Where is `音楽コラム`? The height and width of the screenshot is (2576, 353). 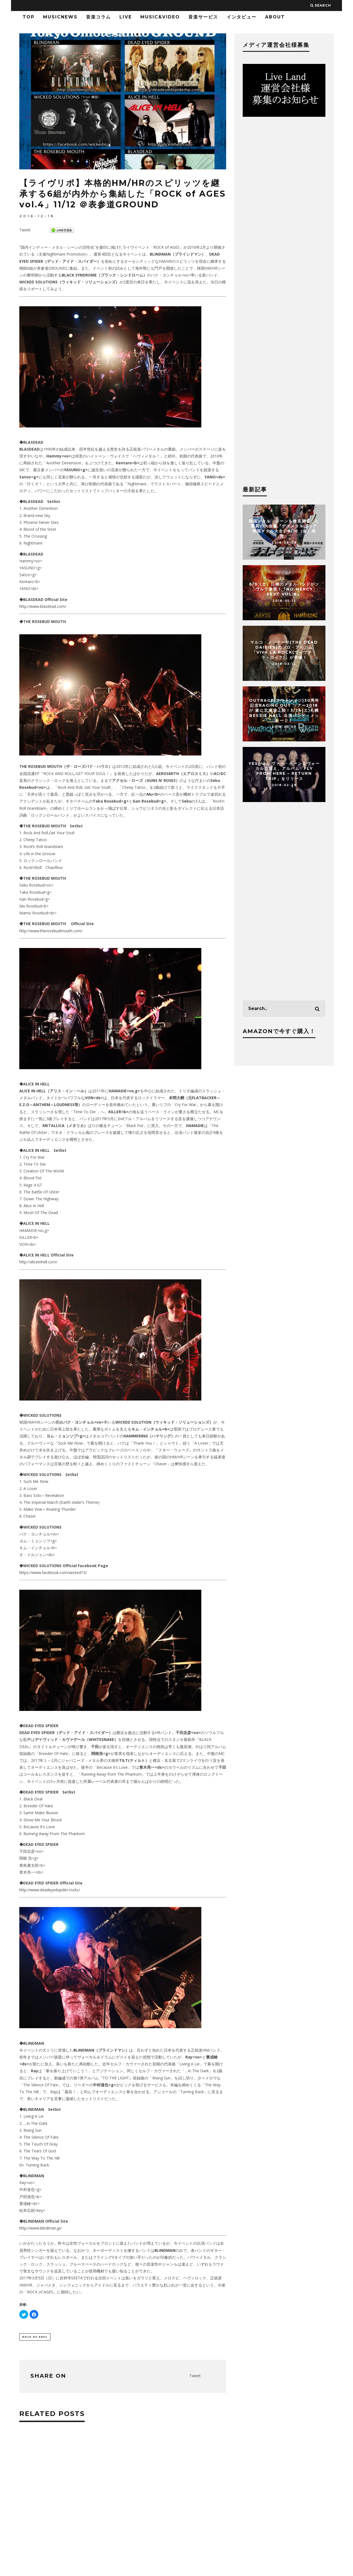 音楽コラム is located at coordinates (98, 17).